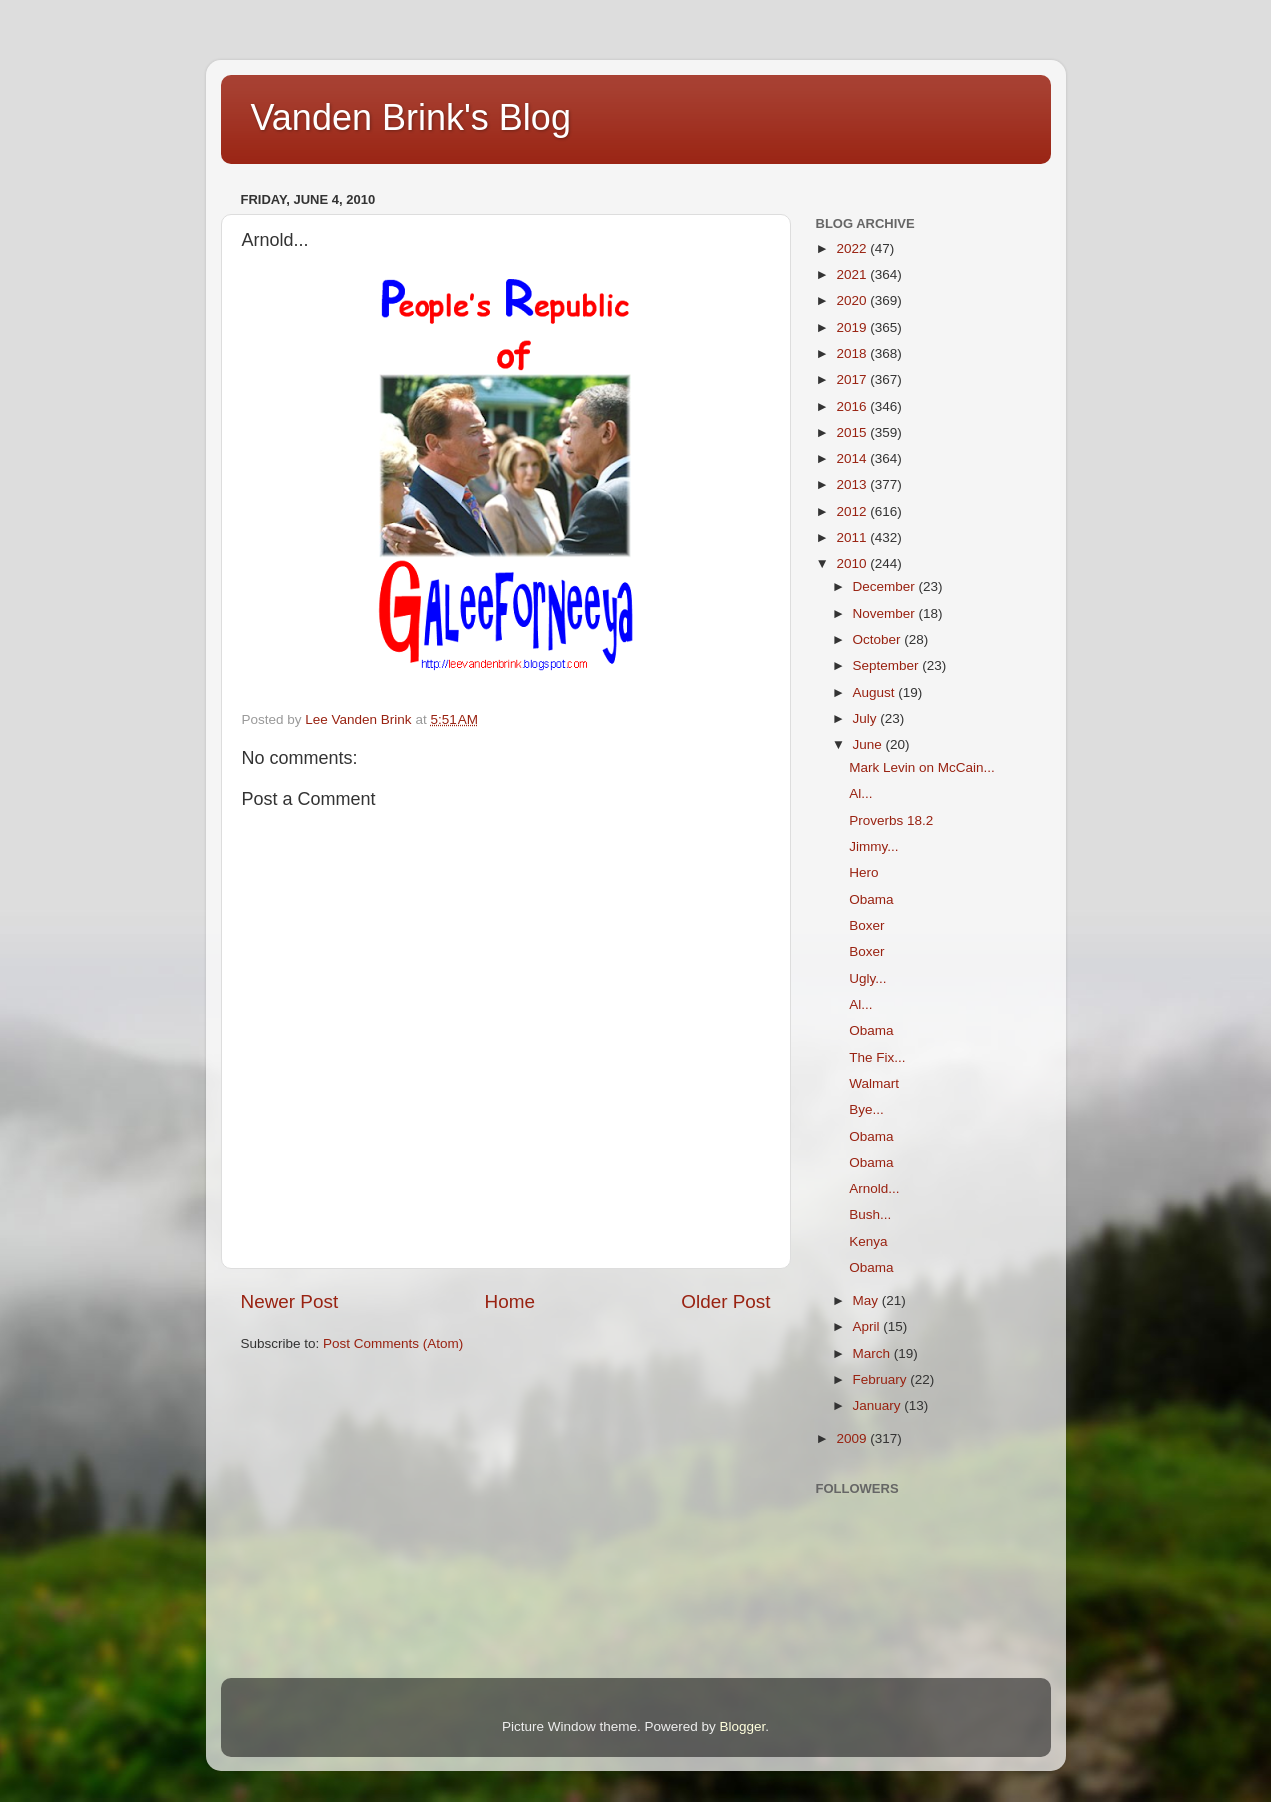 The width and height of the screenshot is (1271, 1802). I want to click on Jimmy..., so click(873, 846).